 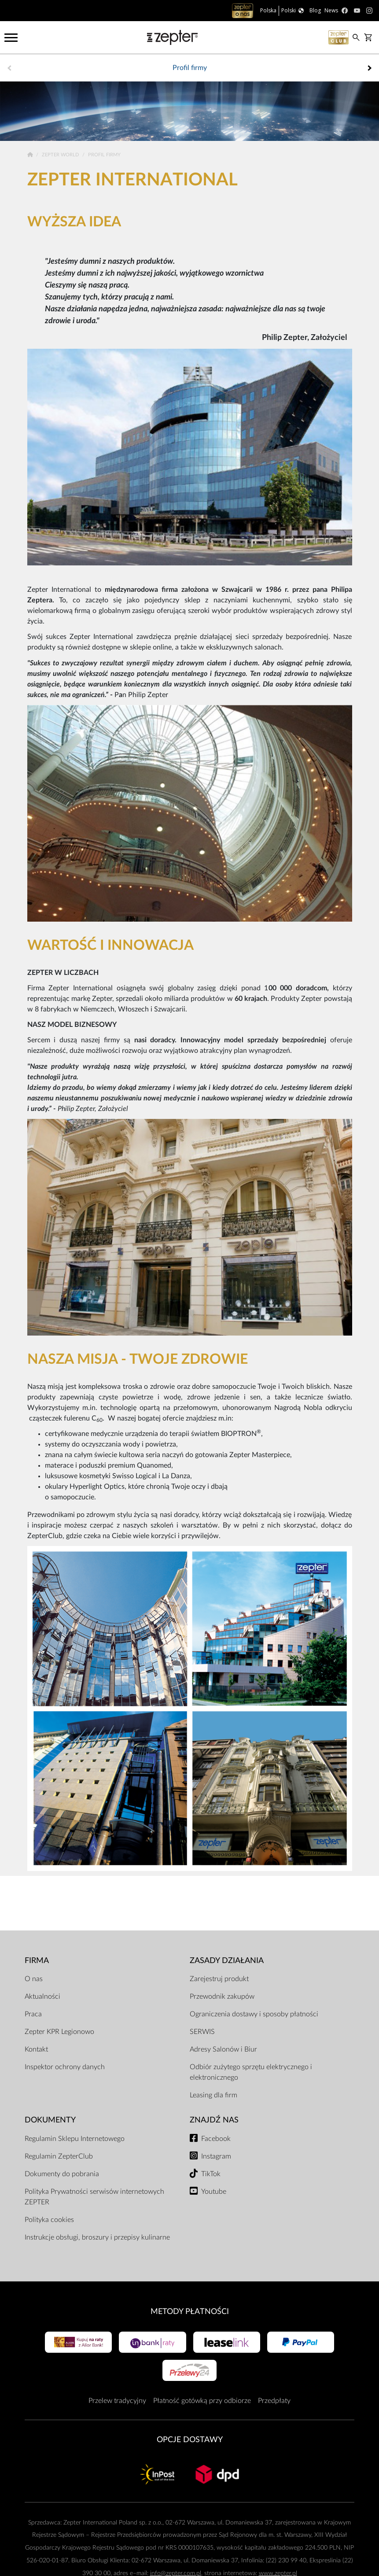 What do you see at coordinates (216, 2156) in the screenshot?
I see `Instagram` at bounding box center [216, 2156].